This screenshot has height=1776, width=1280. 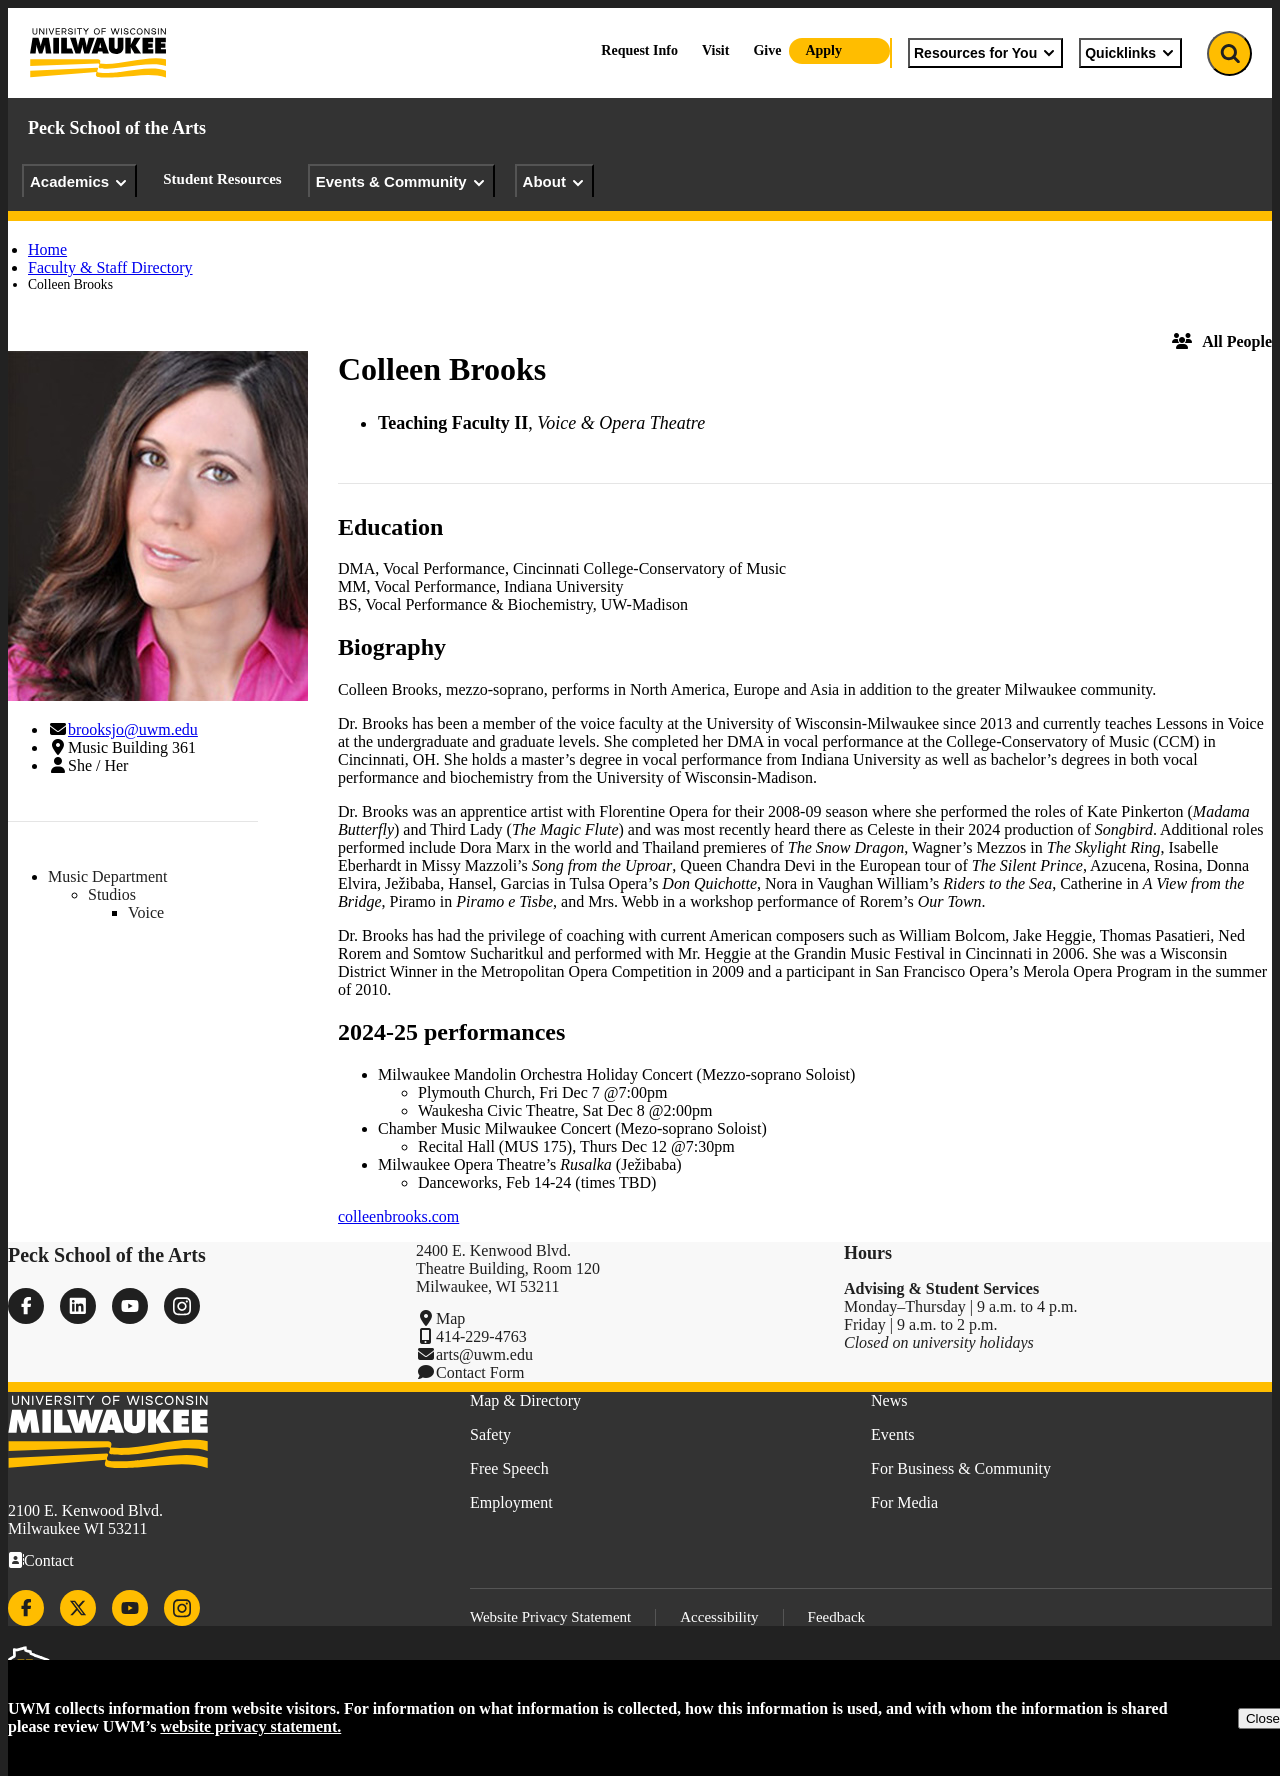 I want to click on Home, so click(x=47, y=249).